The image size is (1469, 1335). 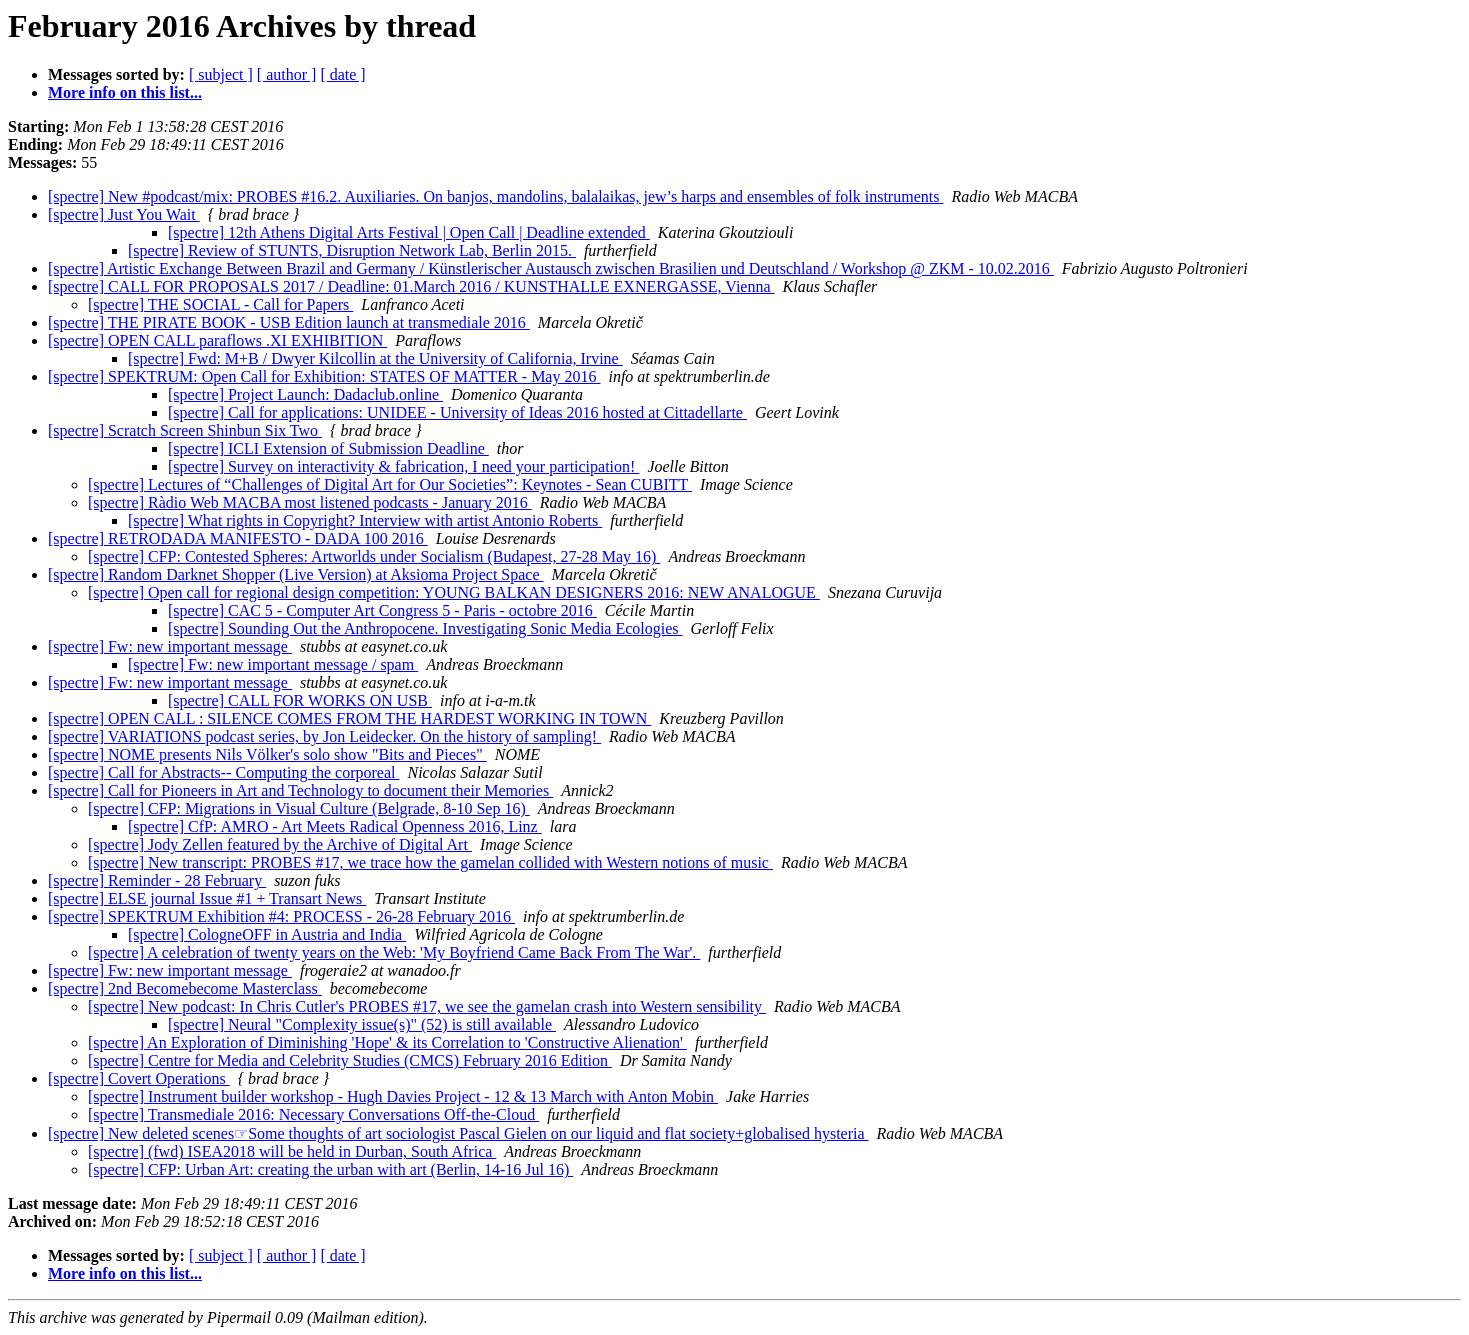 I want to click on [spectre] OPEN CALL paraflows .XI EXHIBITION, so click(x=217, y=340).